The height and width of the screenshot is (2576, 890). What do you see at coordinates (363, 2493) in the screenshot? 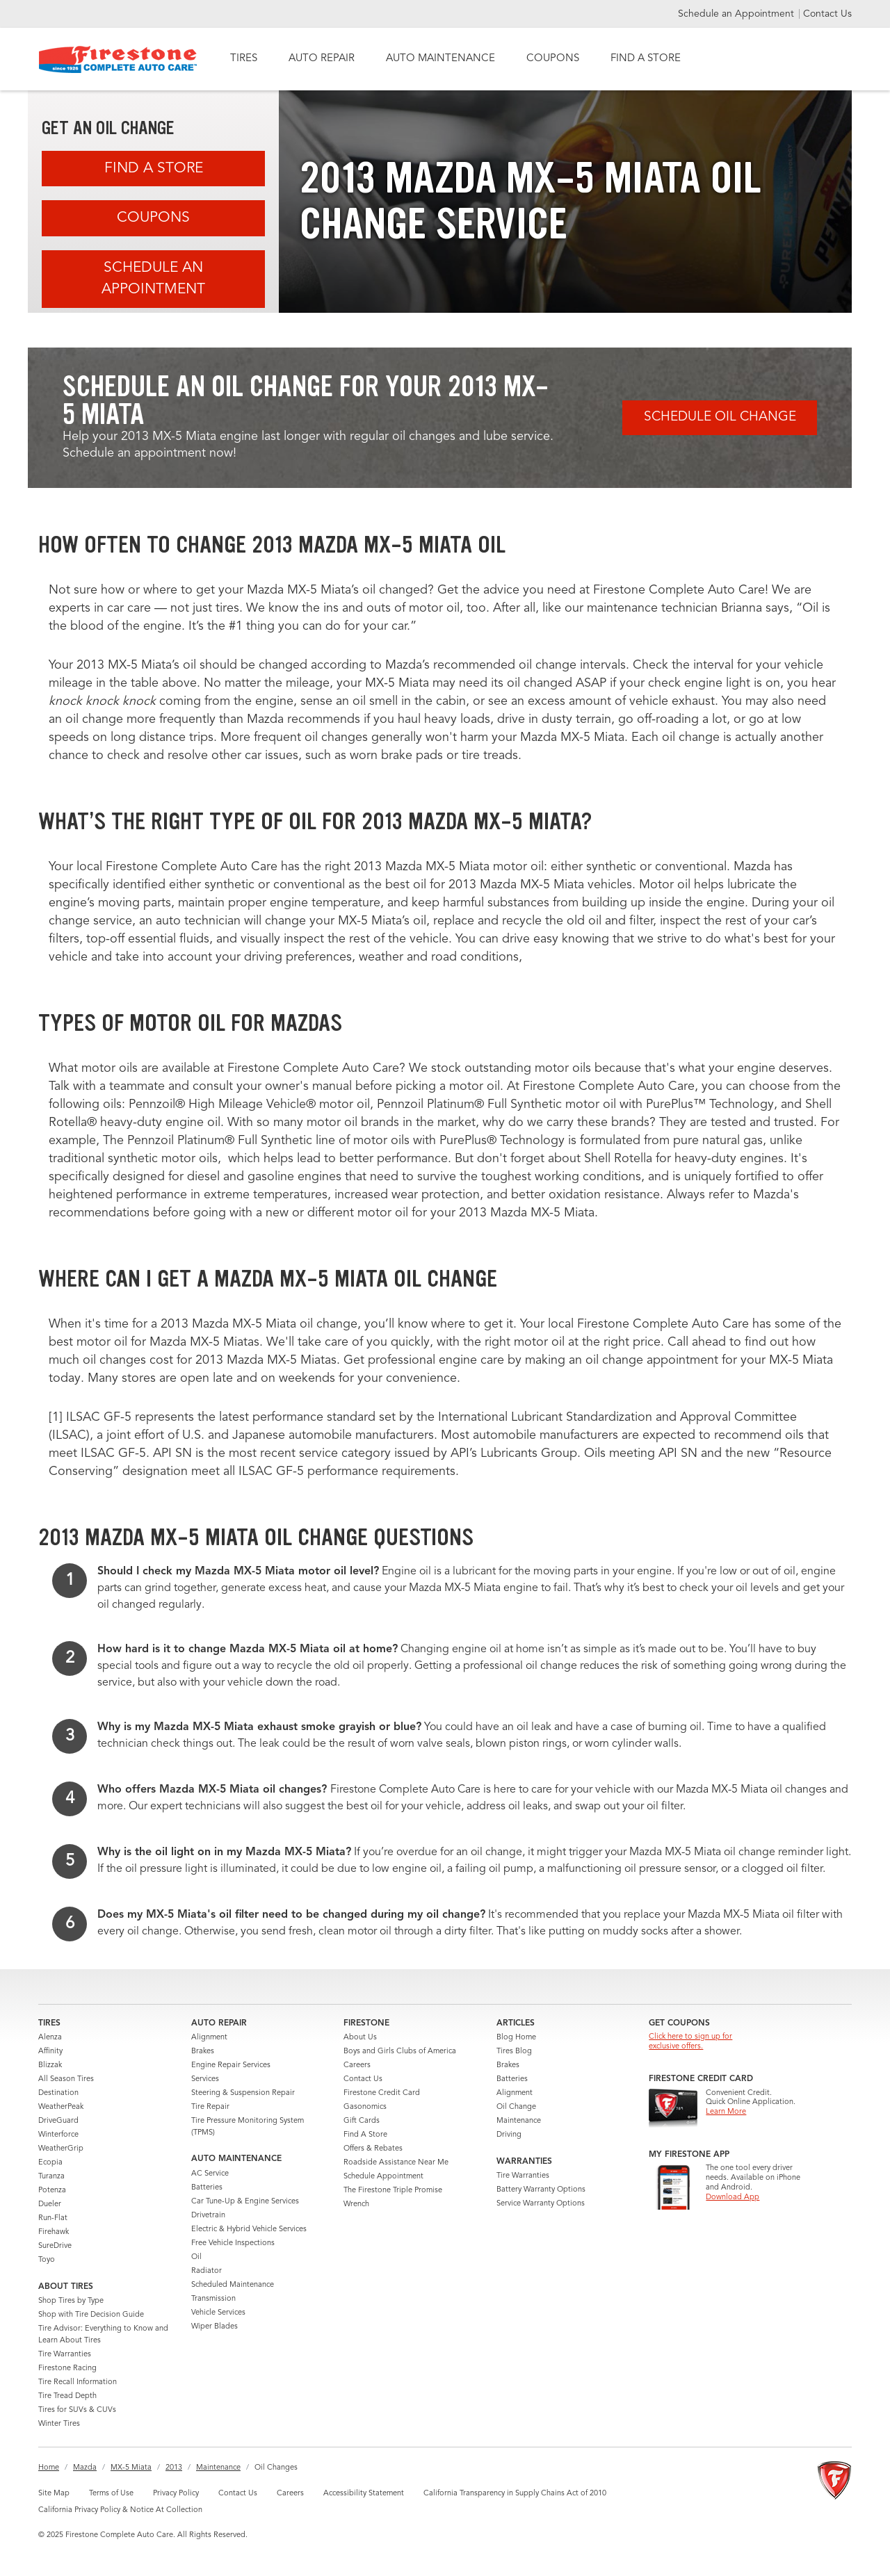
I see `Accessibility Statement` at bounding box center [363, 2493].